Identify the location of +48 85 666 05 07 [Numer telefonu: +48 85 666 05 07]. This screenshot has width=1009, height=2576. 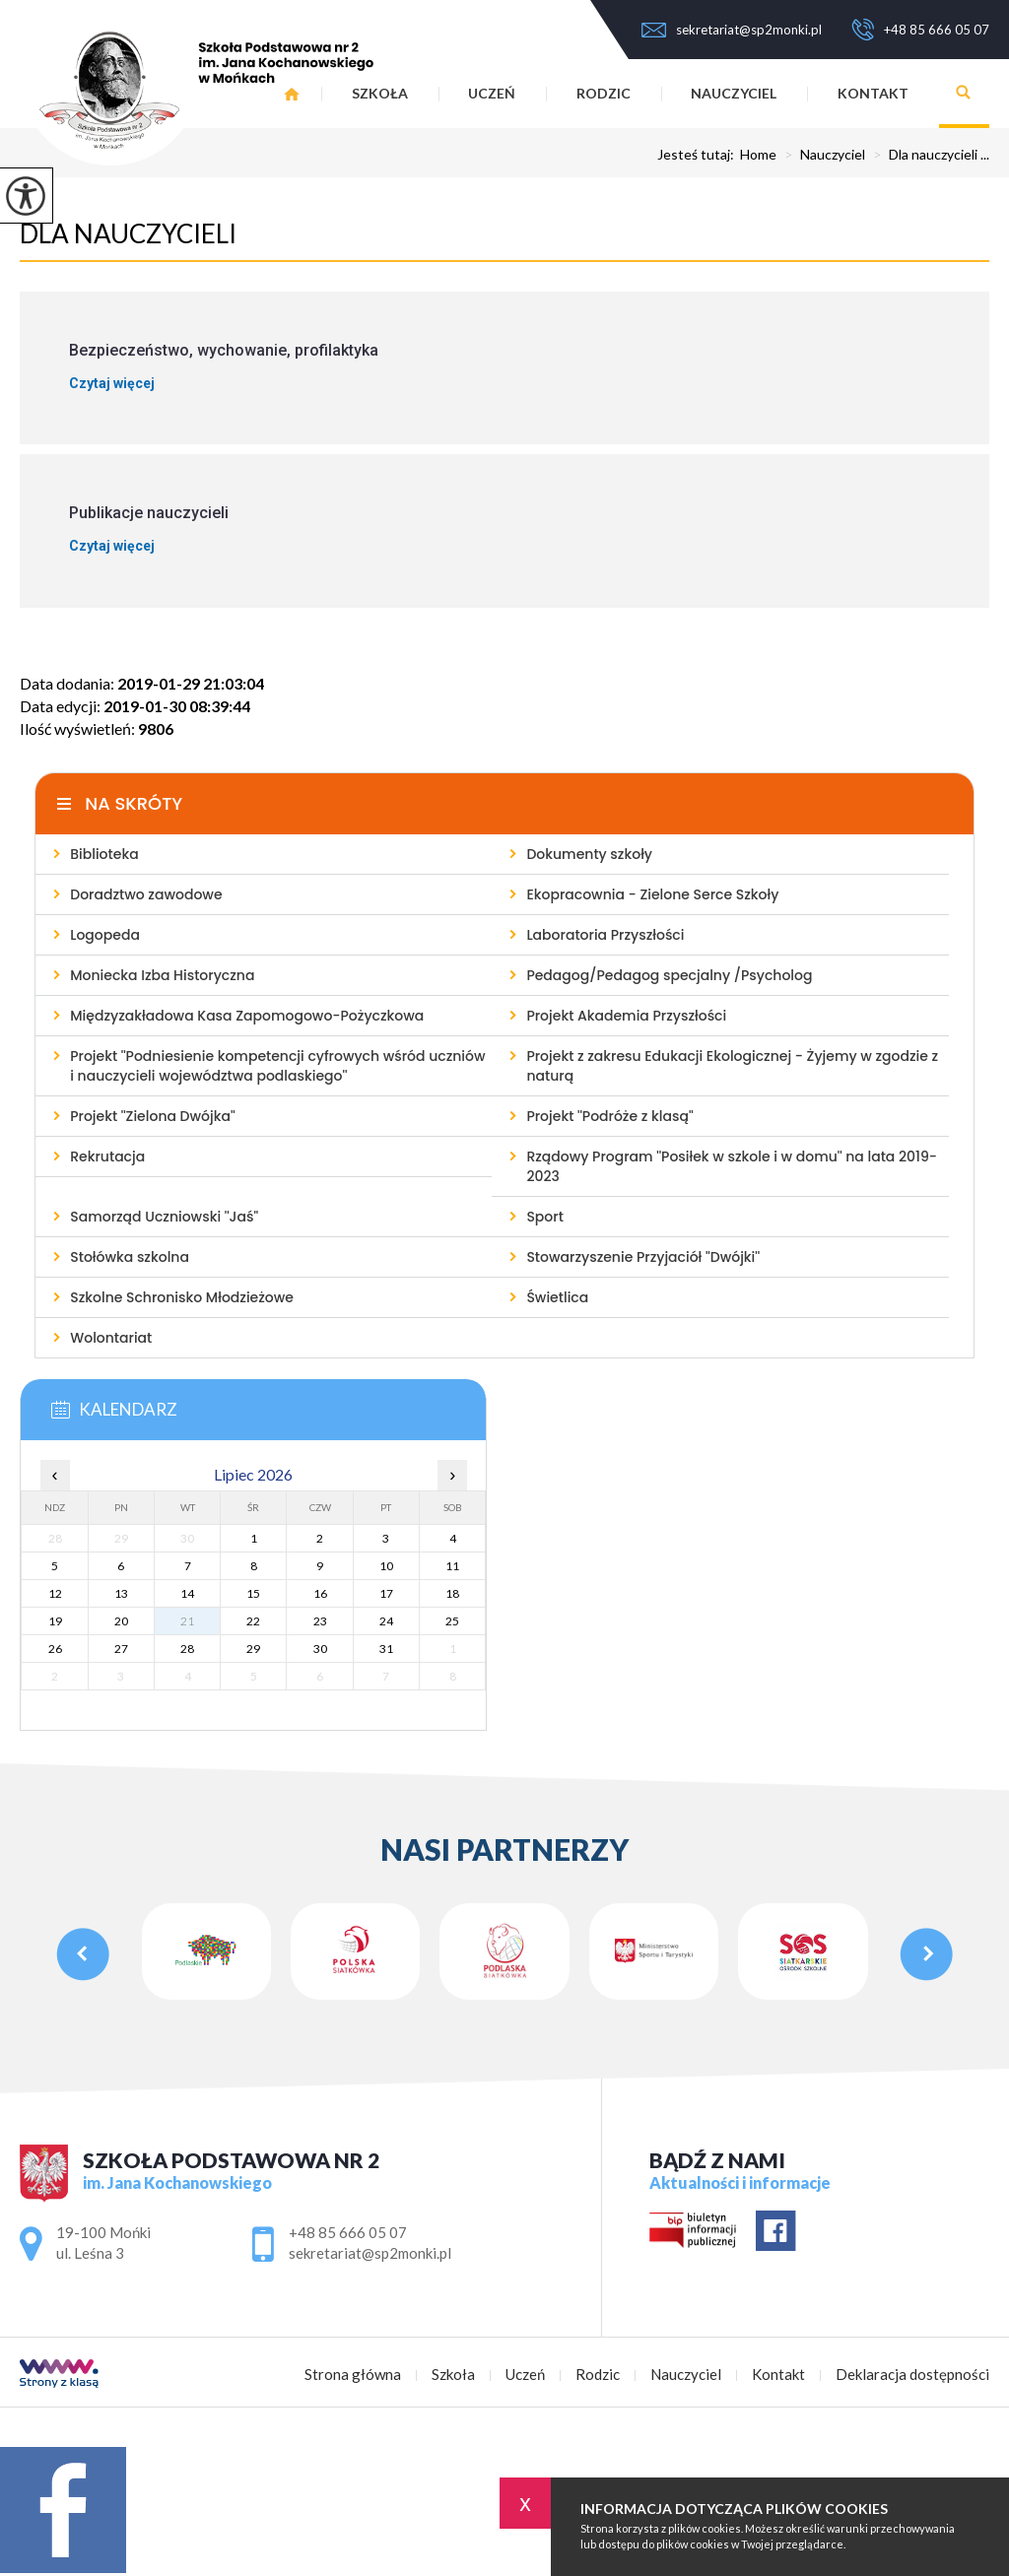
(348, 2232).